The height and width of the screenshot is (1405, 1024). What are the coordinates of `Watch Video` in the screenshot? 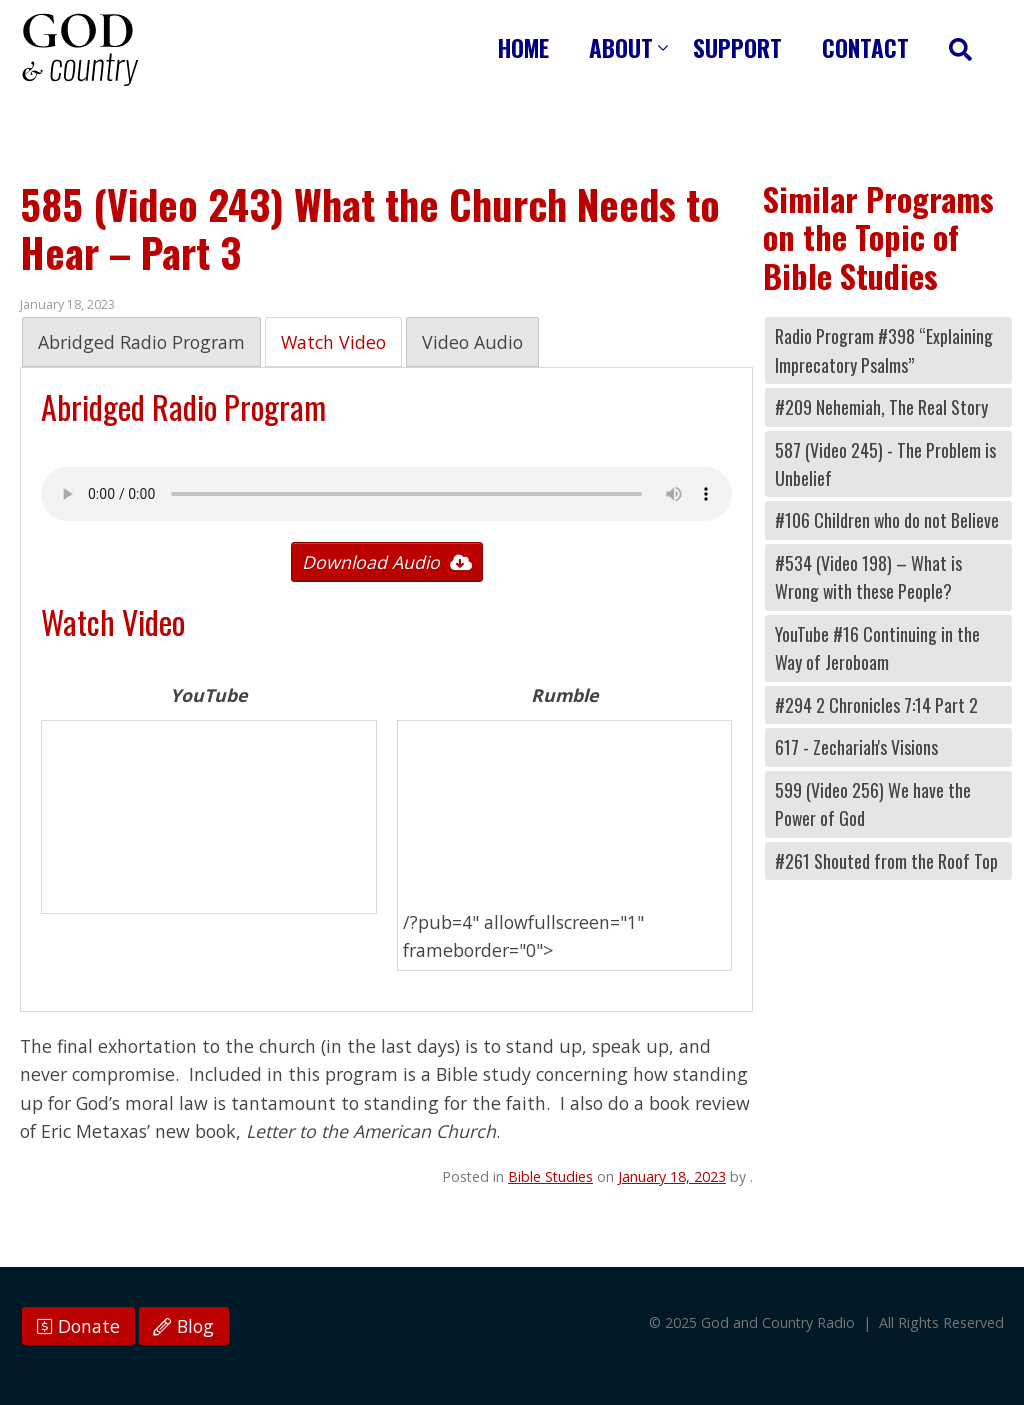 It's located at (333, 342).